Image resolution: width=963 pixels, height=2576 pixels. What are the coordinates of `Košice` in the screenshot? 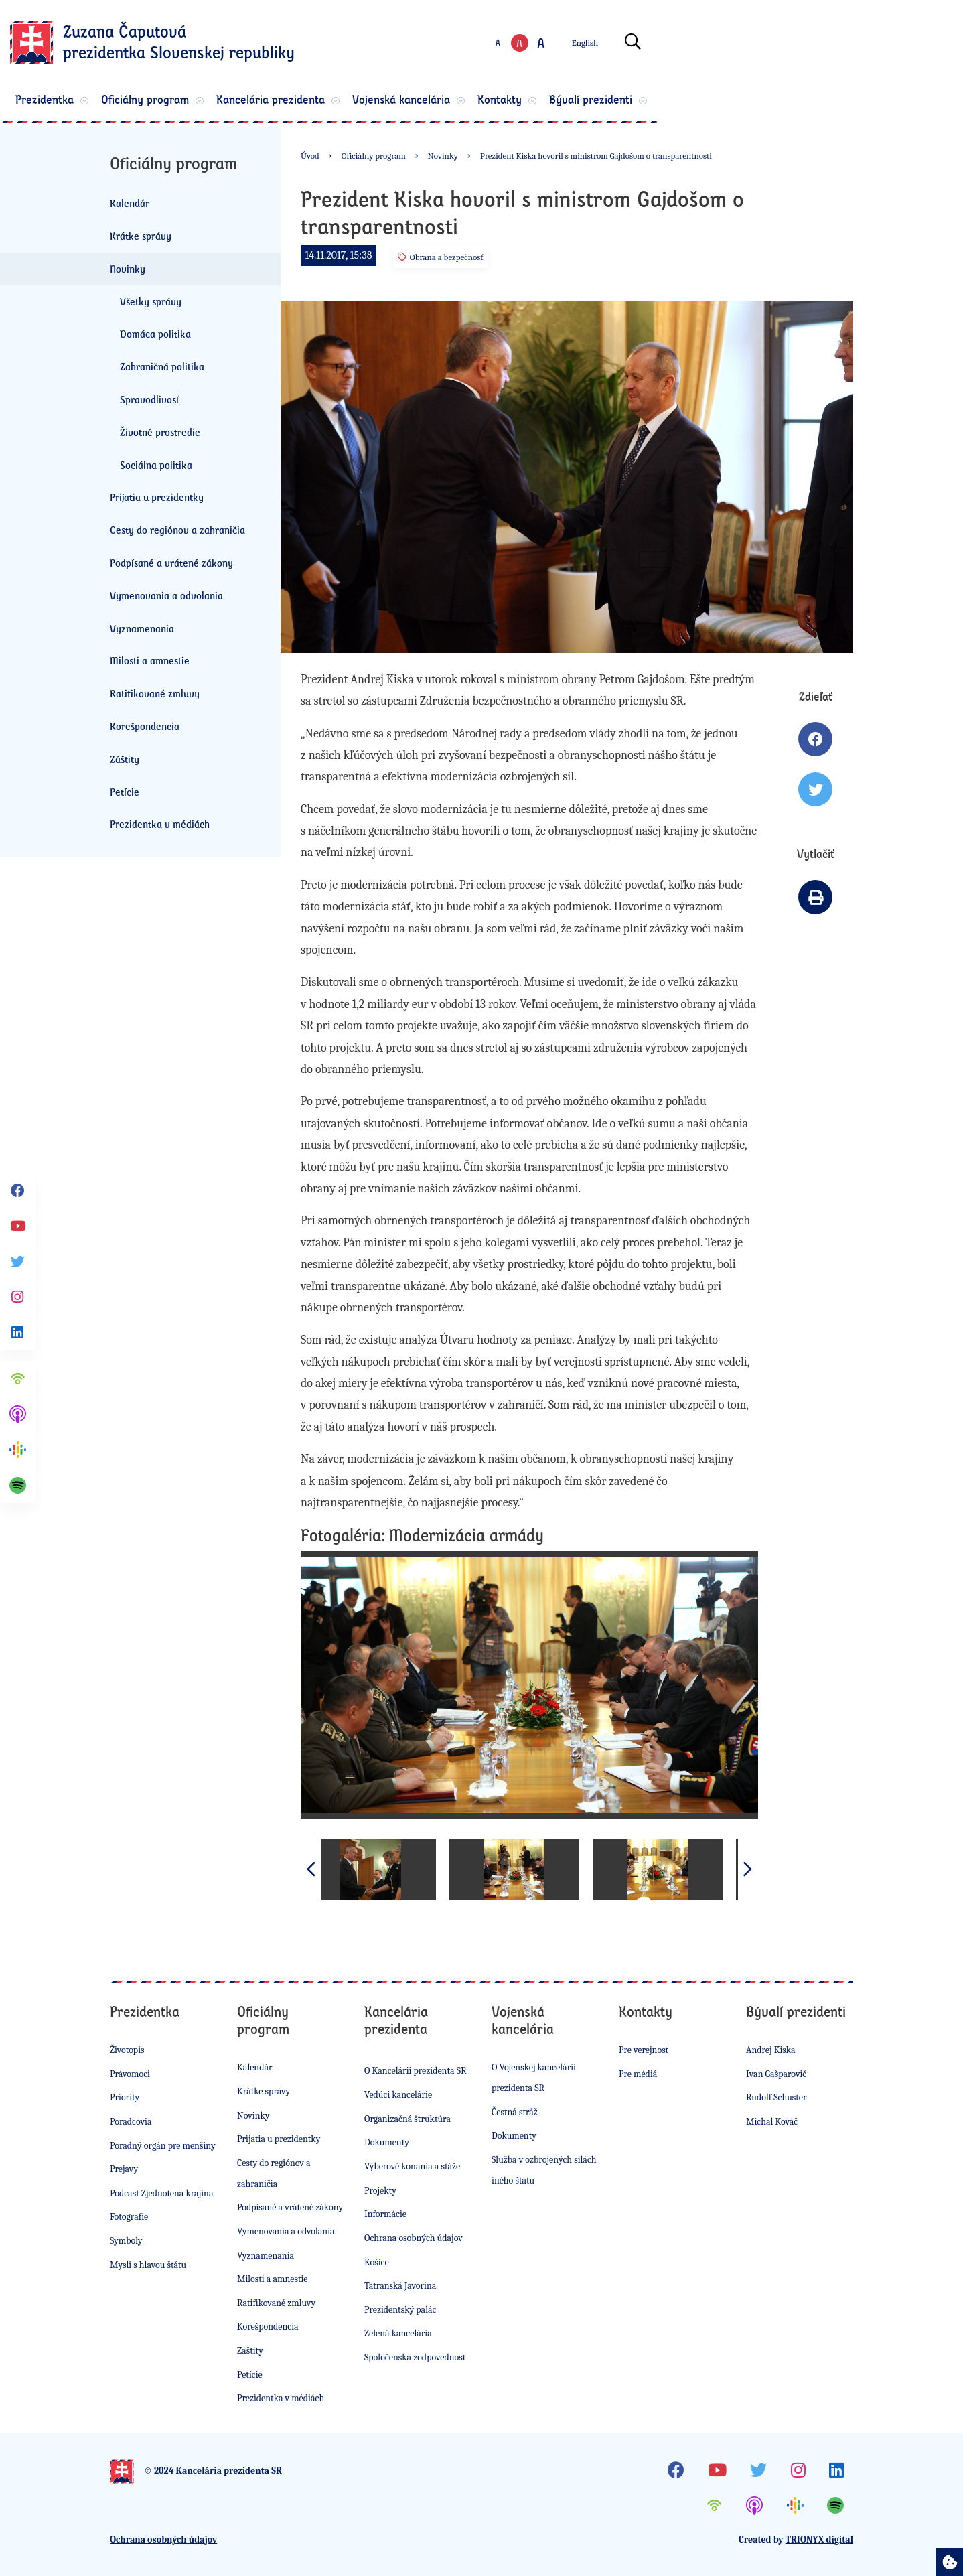 It's located at (376, 2262).